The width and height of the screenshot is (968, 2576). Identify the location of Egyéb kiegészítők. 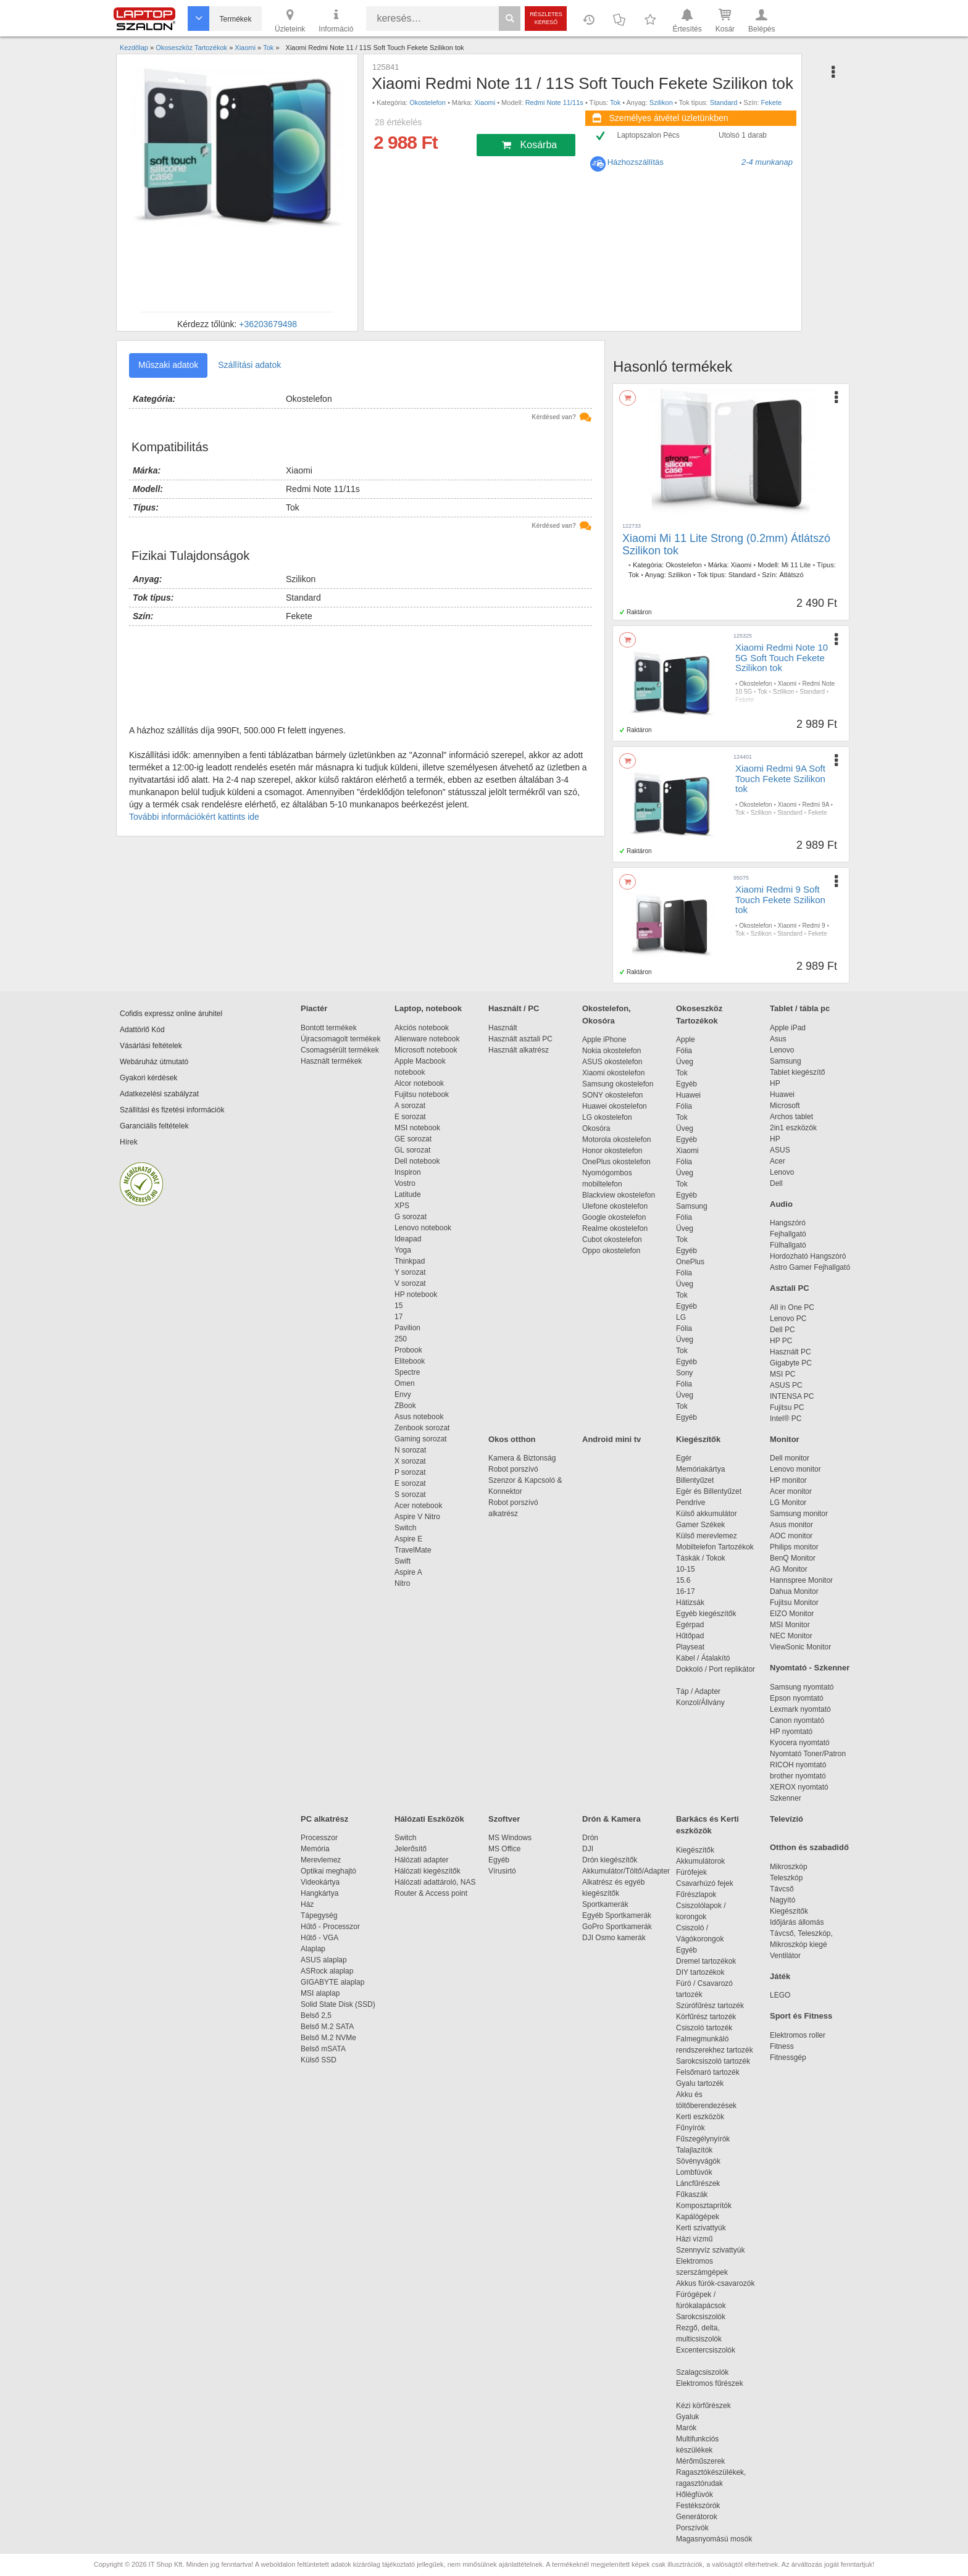
(706, 1613).